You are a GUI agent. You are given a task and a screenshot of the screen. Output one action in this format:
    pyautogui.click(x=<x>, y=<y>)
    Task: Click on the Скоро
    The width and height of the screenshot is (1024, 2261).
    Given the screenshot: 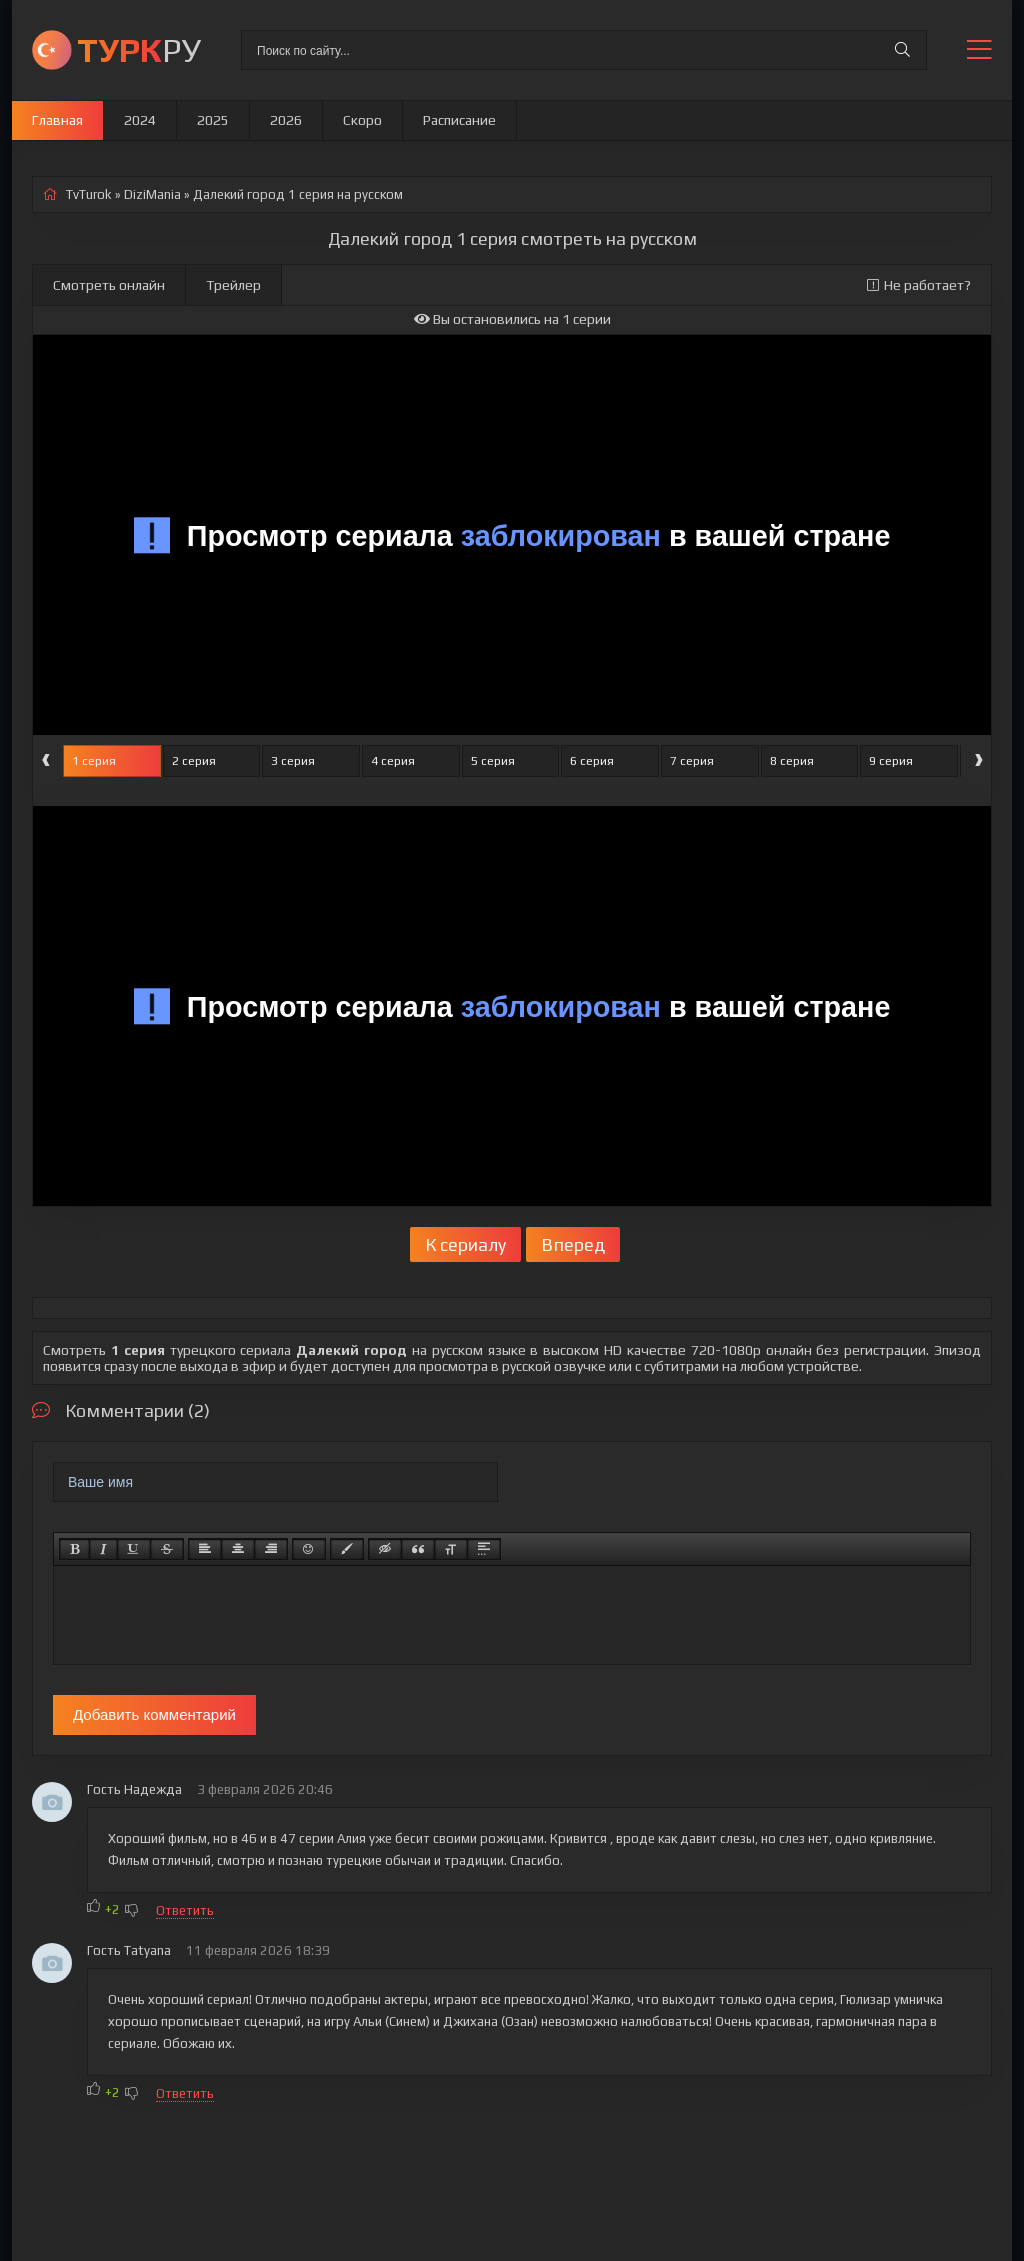 What is the action you would take?
    pyautogui.click(x=362, y=120)
    